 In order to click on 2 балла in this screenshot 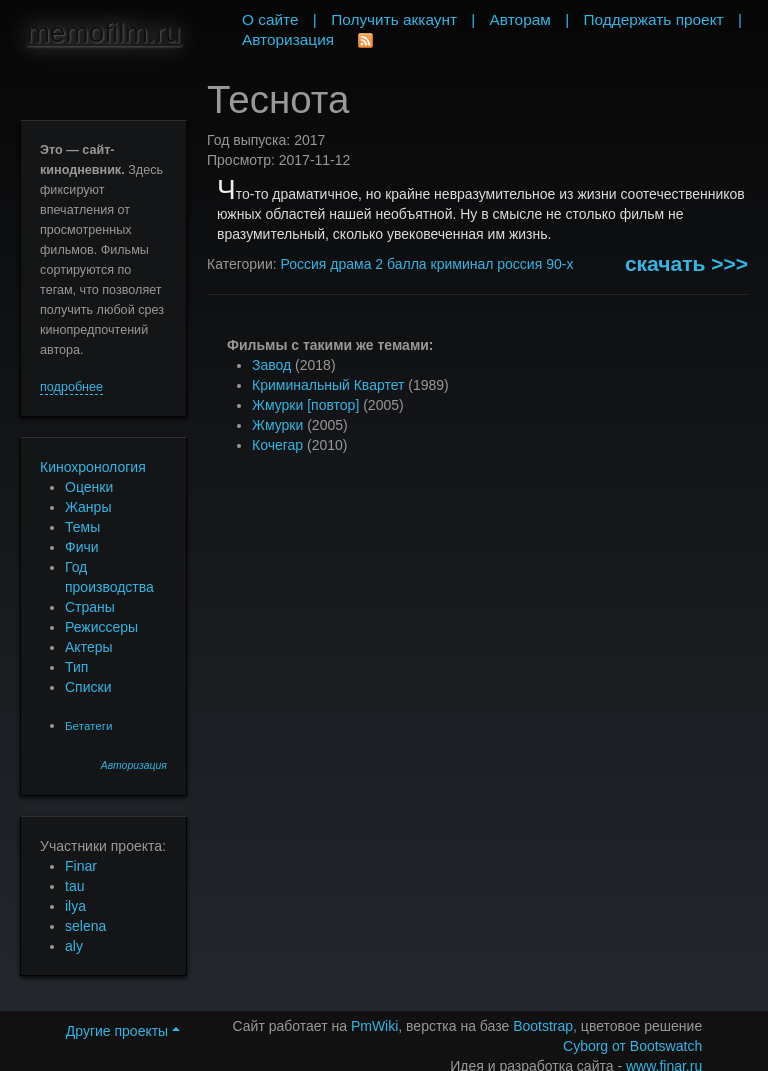, I will do `click(400, 264)`.